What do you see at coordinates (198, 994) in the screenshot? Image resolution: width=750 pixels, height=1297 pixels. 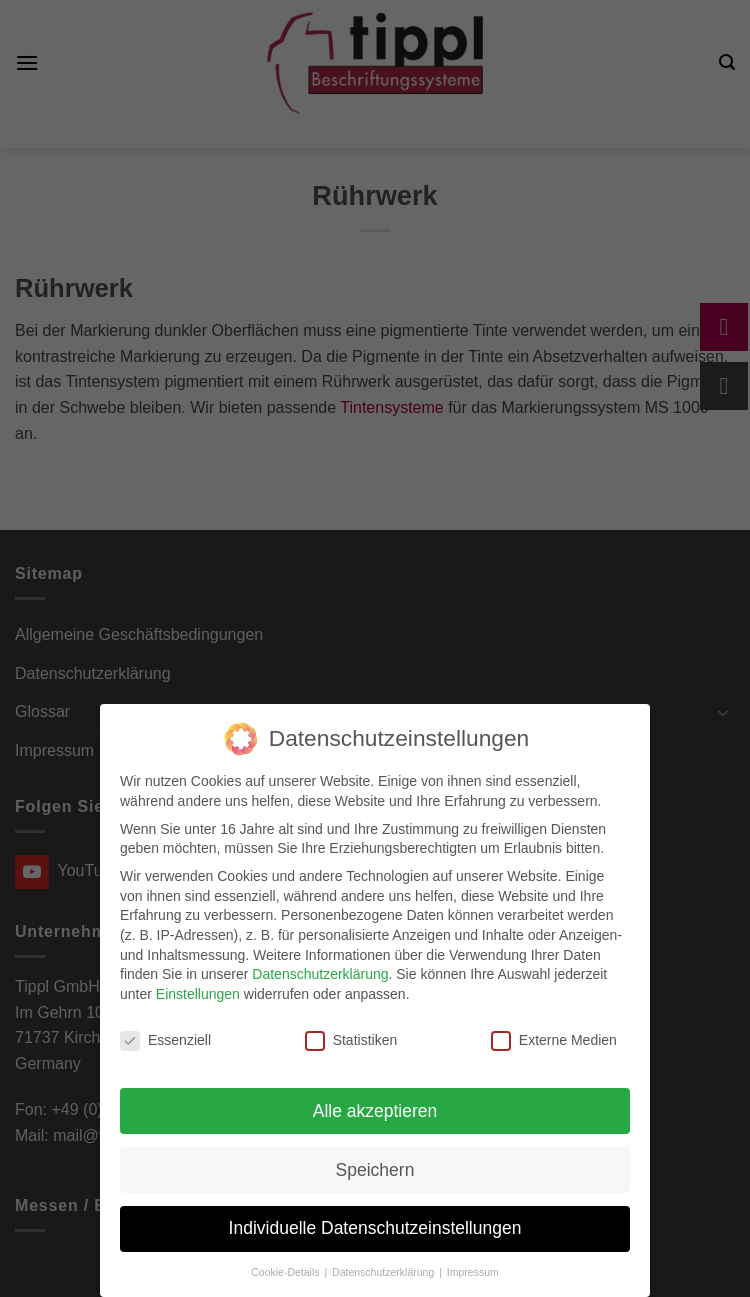 I see `Einstellungen` at bounding box center [198, 994].